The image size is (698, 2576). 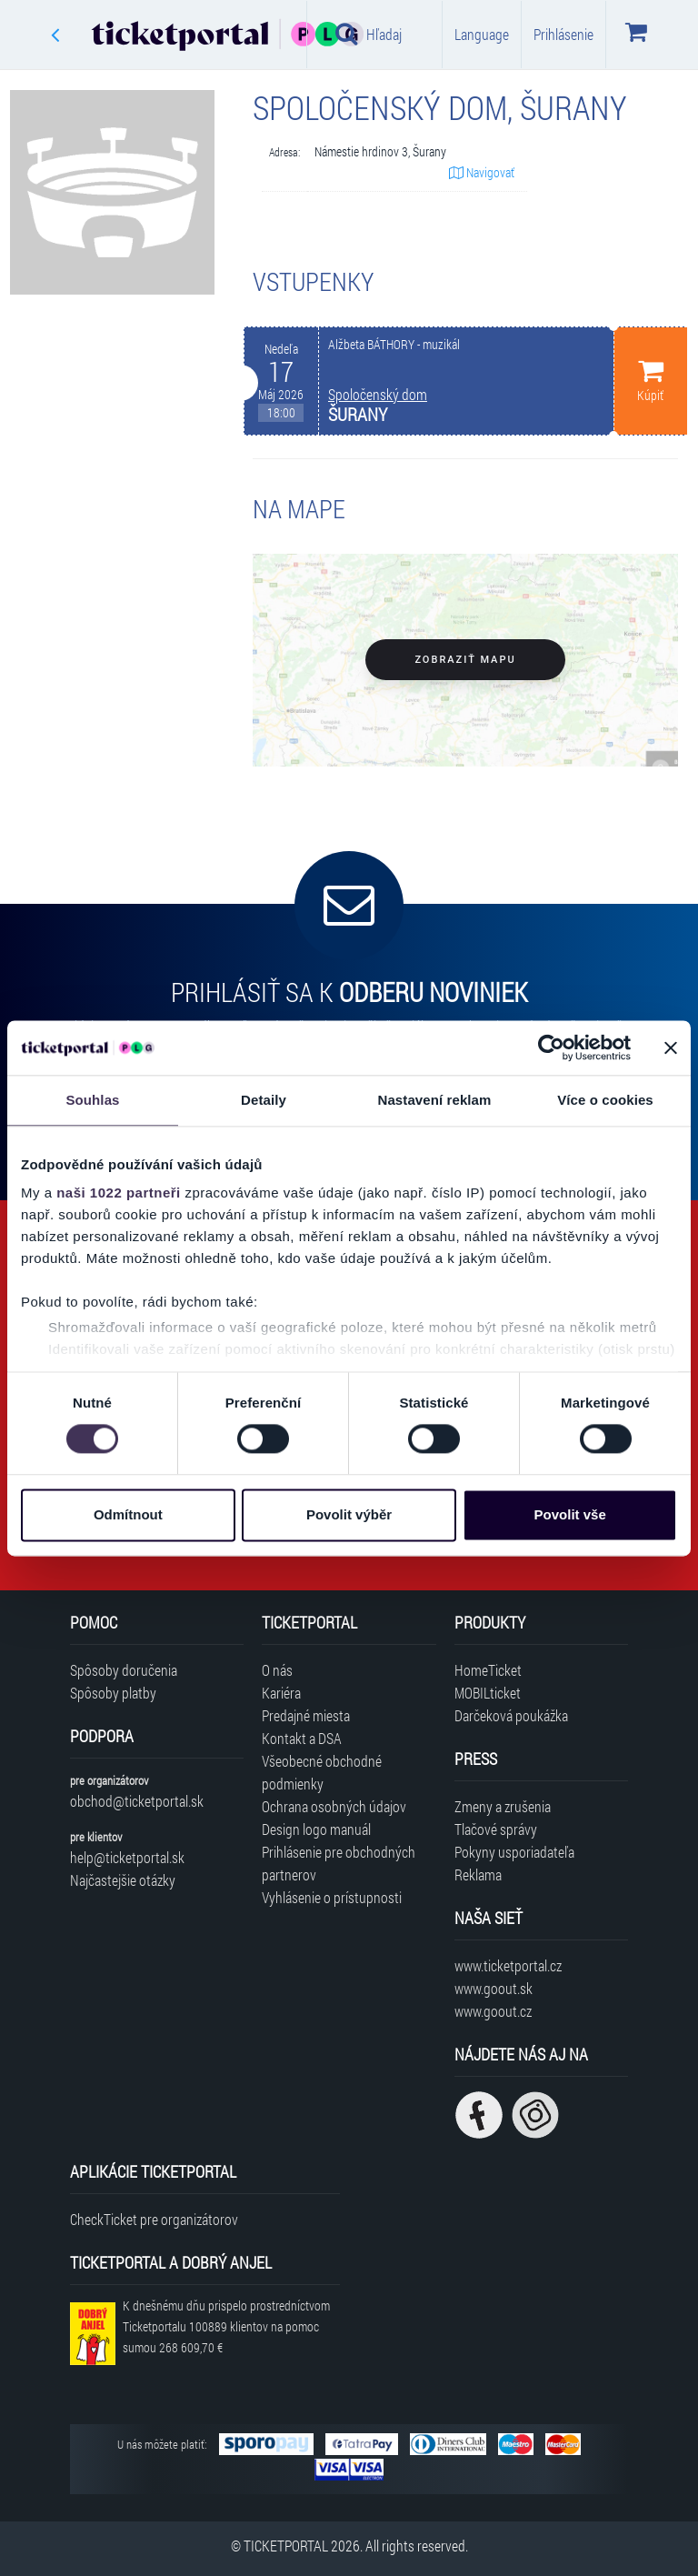 I want to click on Prihlásenie pre obchodných partnerov, so click(x=338, y=1863).